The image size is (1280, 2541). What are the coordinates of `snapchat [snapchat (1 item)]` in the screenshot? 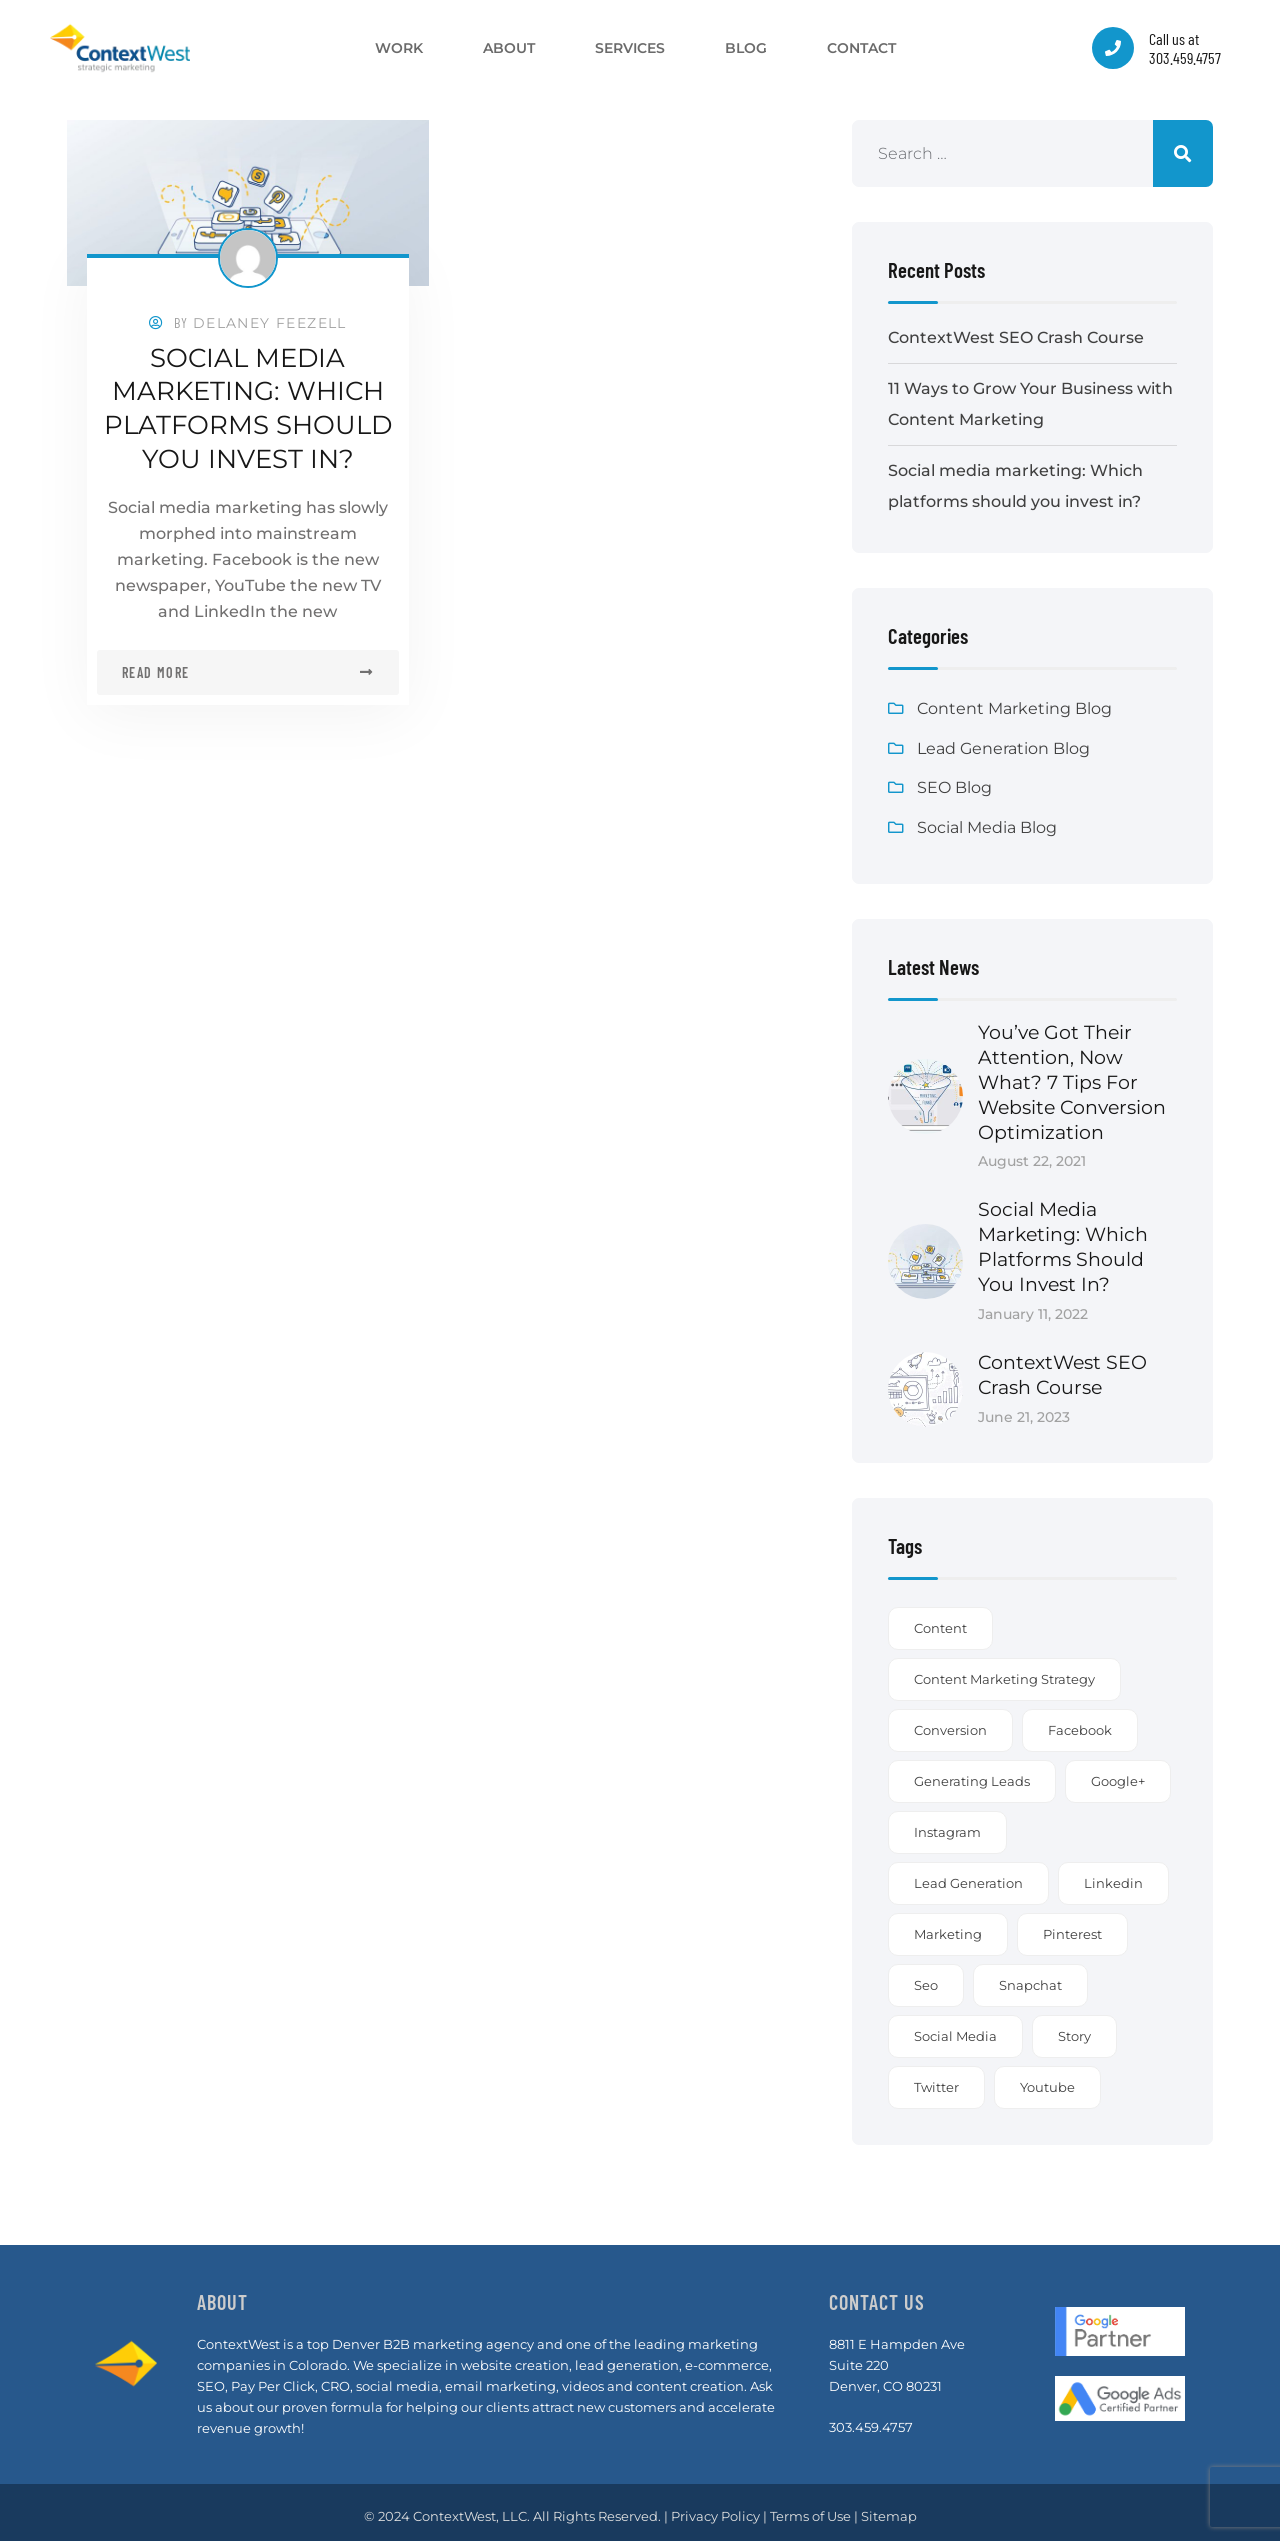 It's located at (1030, 1977).